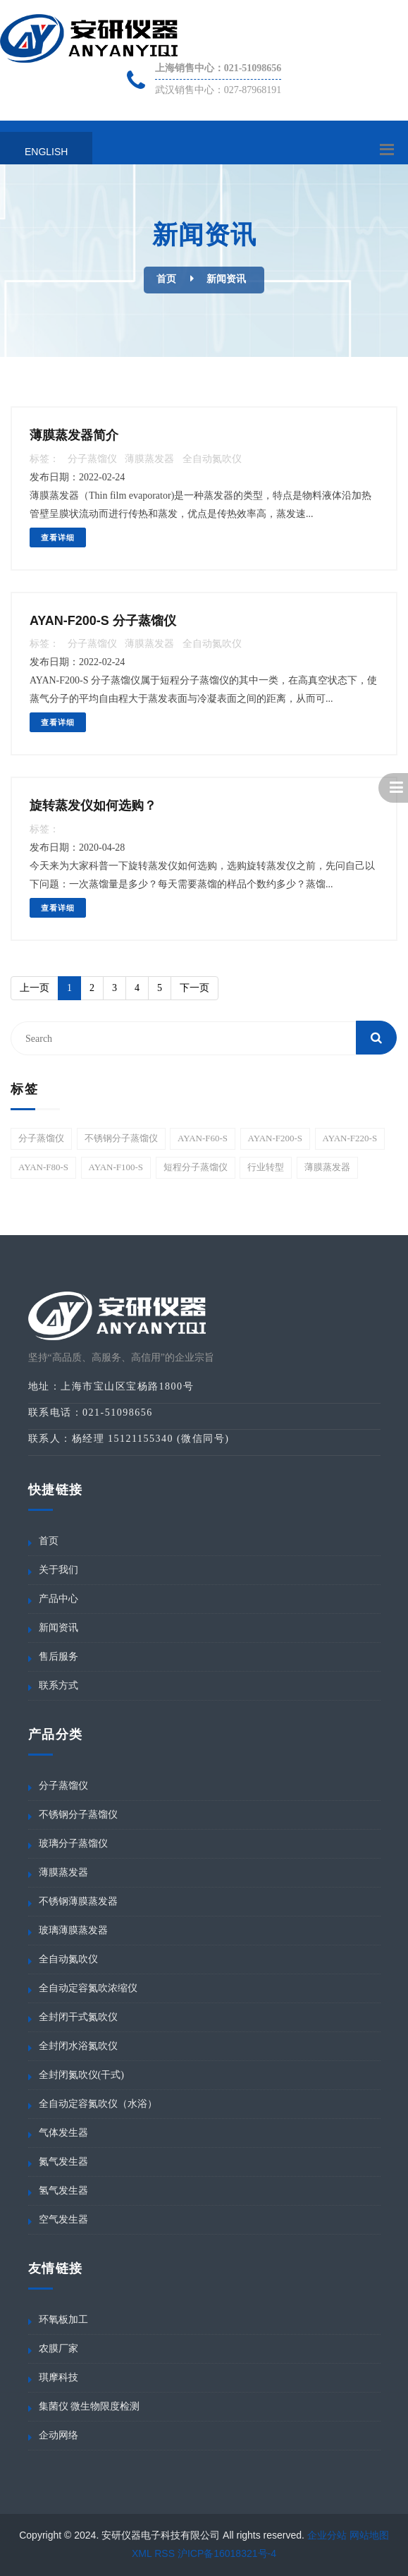  What do you see at coordinates (226, 279) in the screenshot?
I see `新闻资讯` at bounding box center [226, 279].